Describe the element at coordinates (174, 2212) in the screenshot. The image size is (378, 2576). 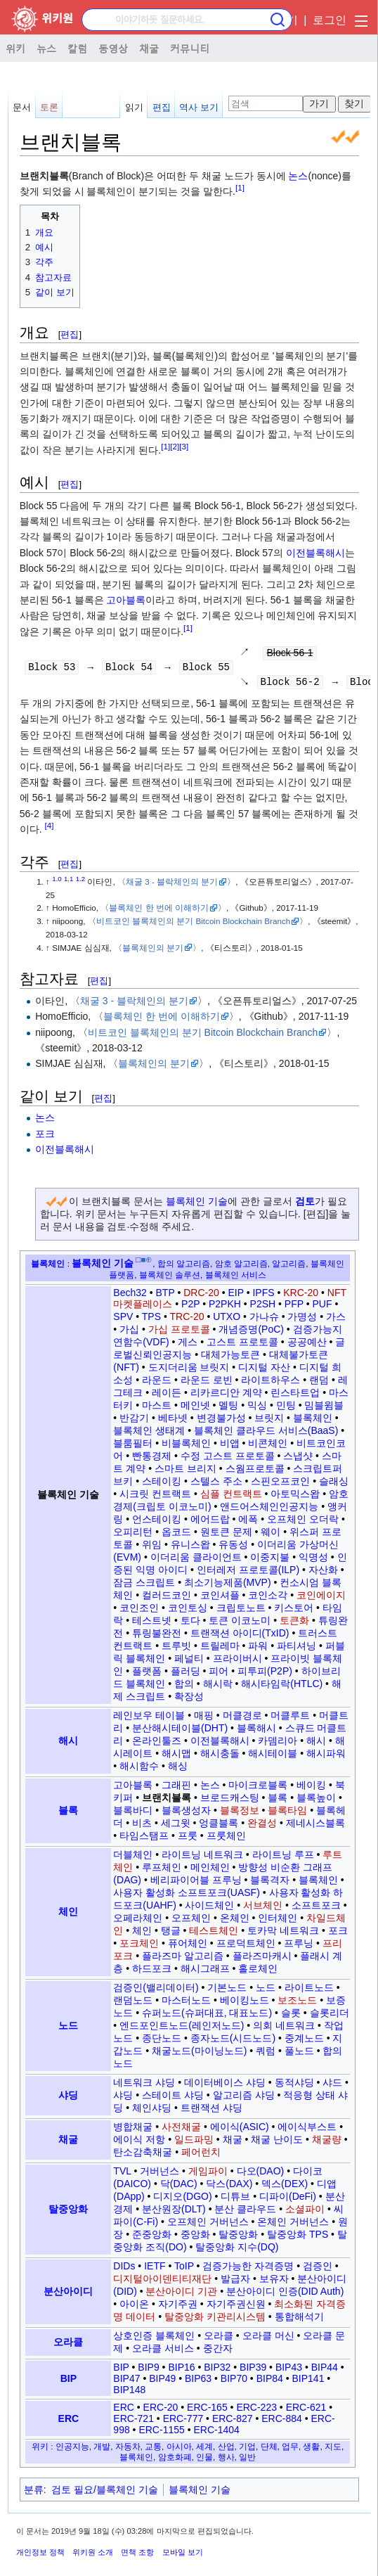
I see `분산원장(DLT)` at that location.